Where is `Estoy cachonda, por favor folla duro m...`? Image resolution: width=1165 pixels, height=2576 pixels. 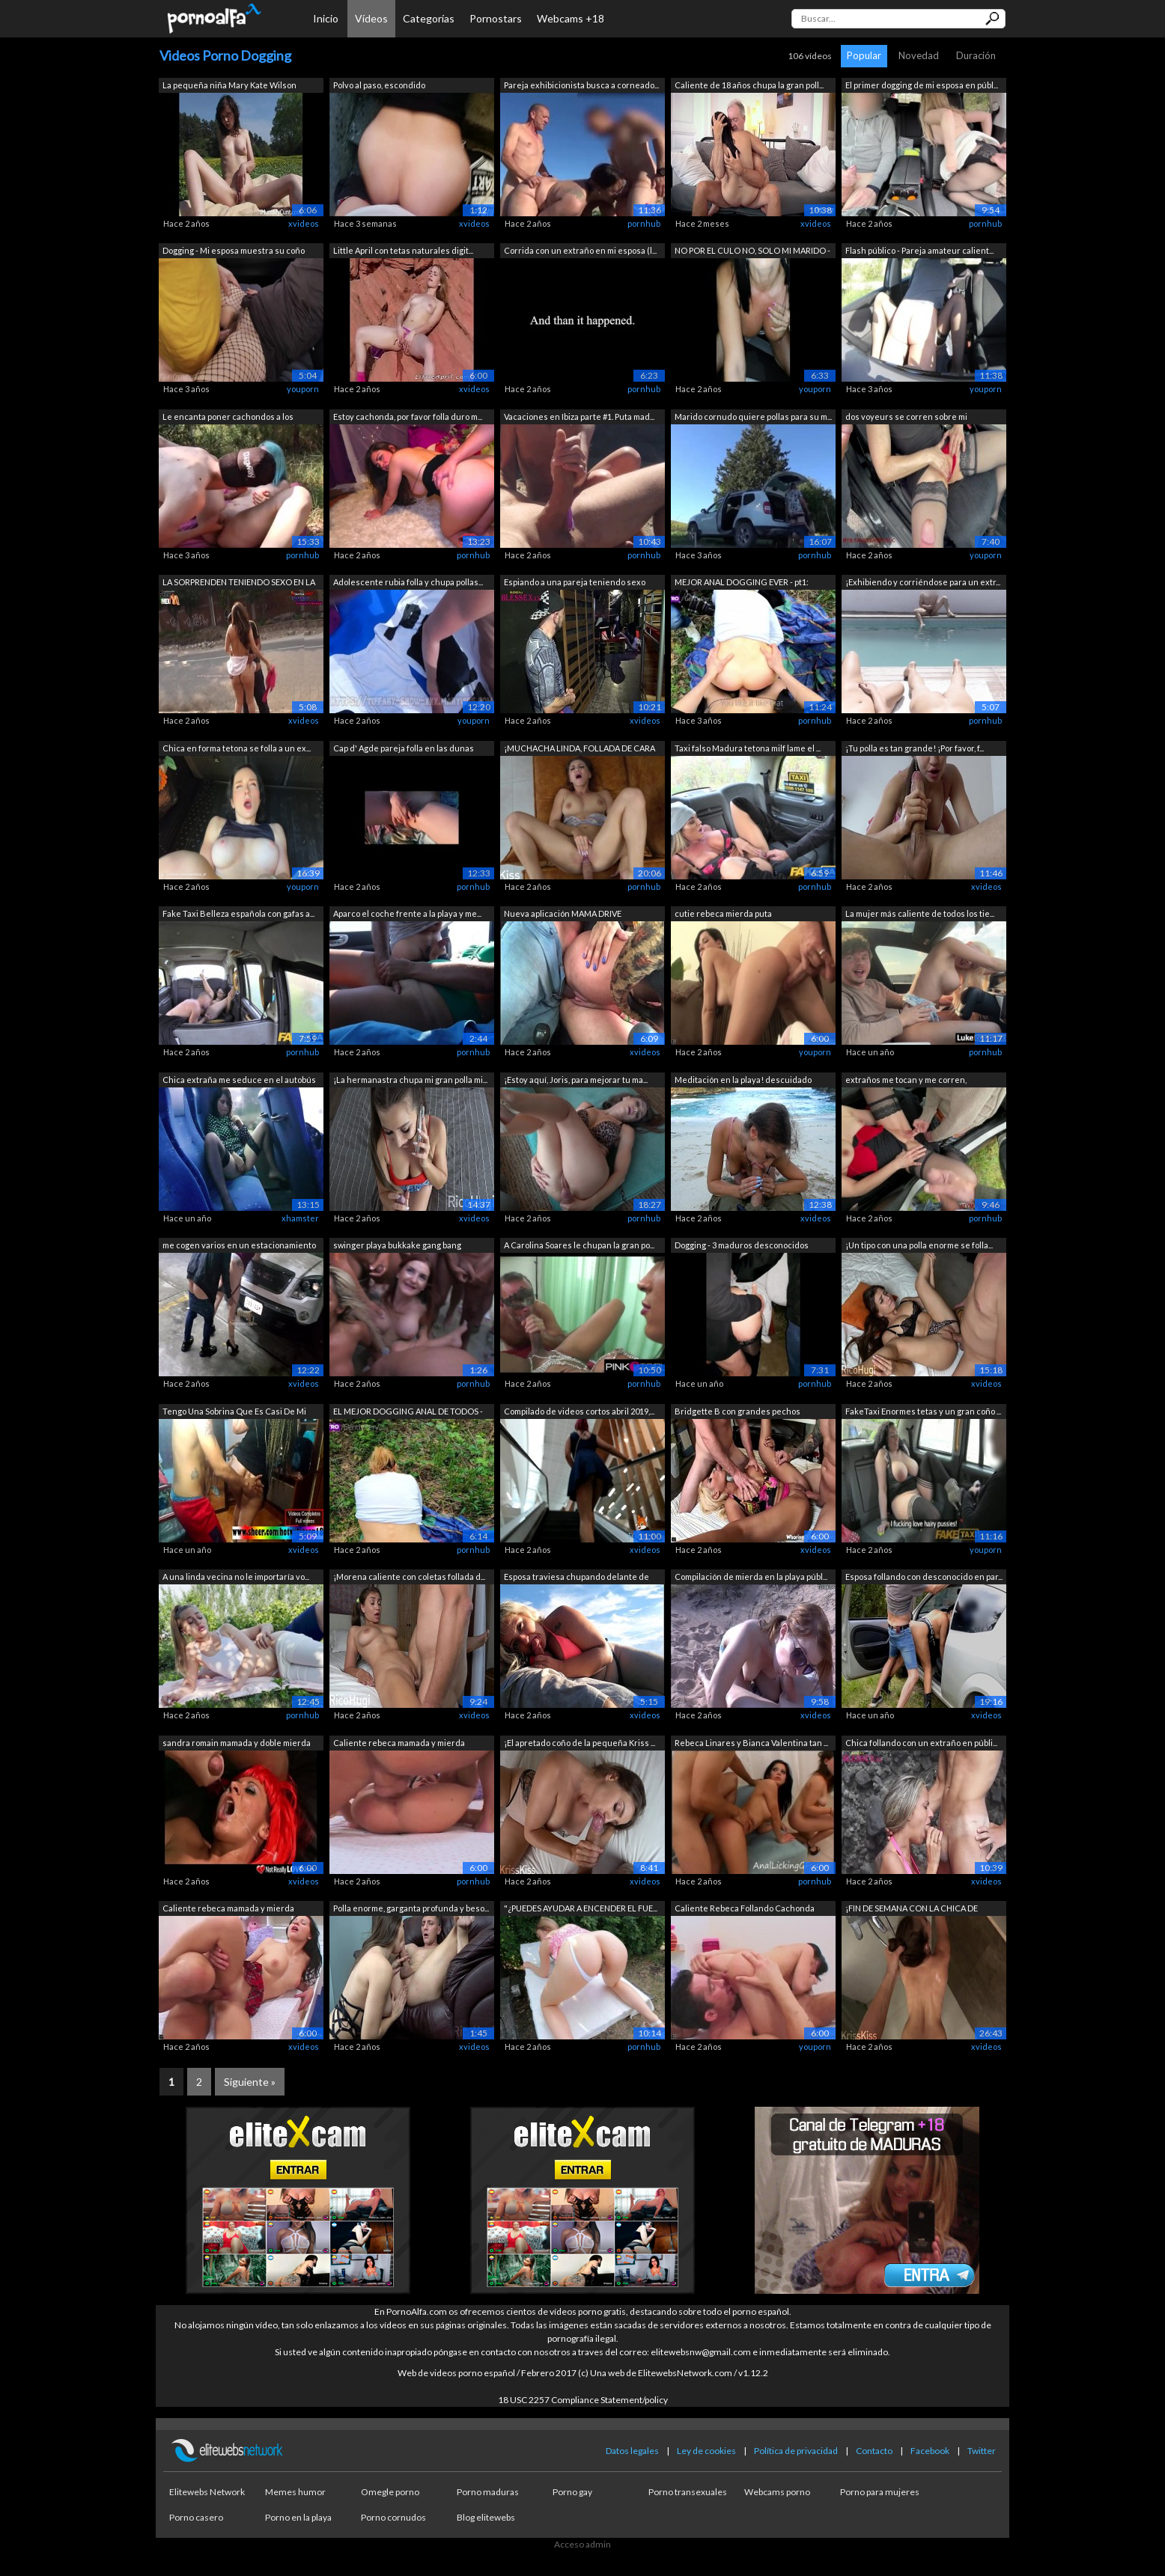
Estoy cachonda, por favor folla duro m... is located at coordinates (407, 416).